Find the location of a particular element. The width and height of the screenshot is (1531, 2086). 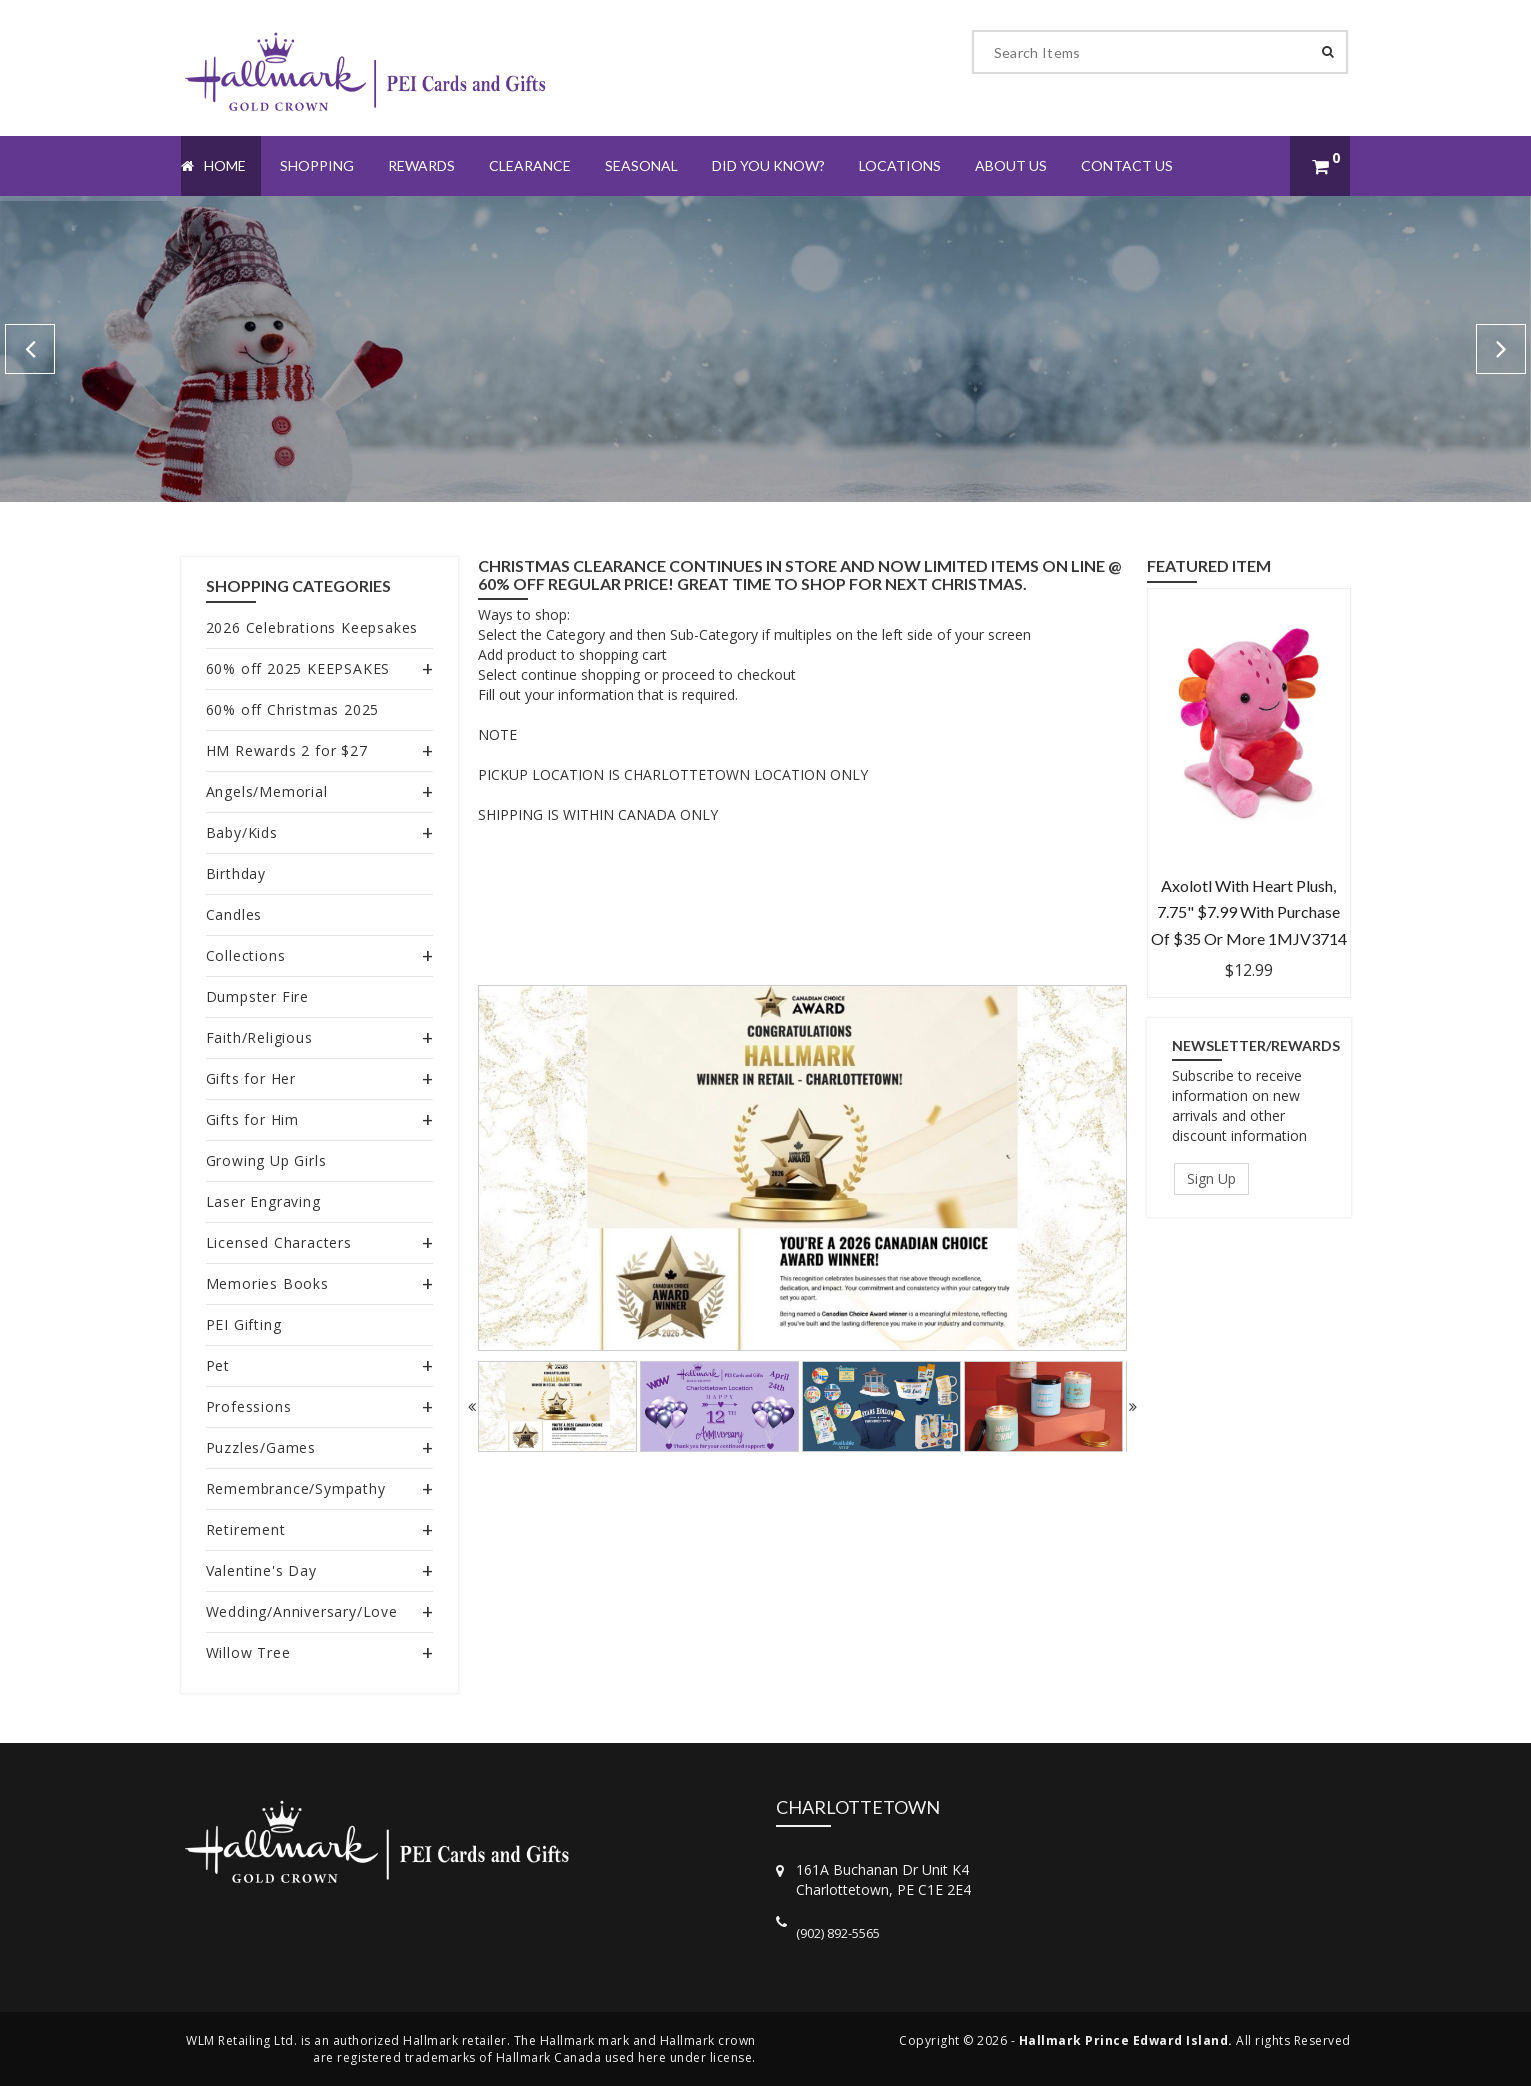

Sign Up is located at coordinates (1211, 1178).